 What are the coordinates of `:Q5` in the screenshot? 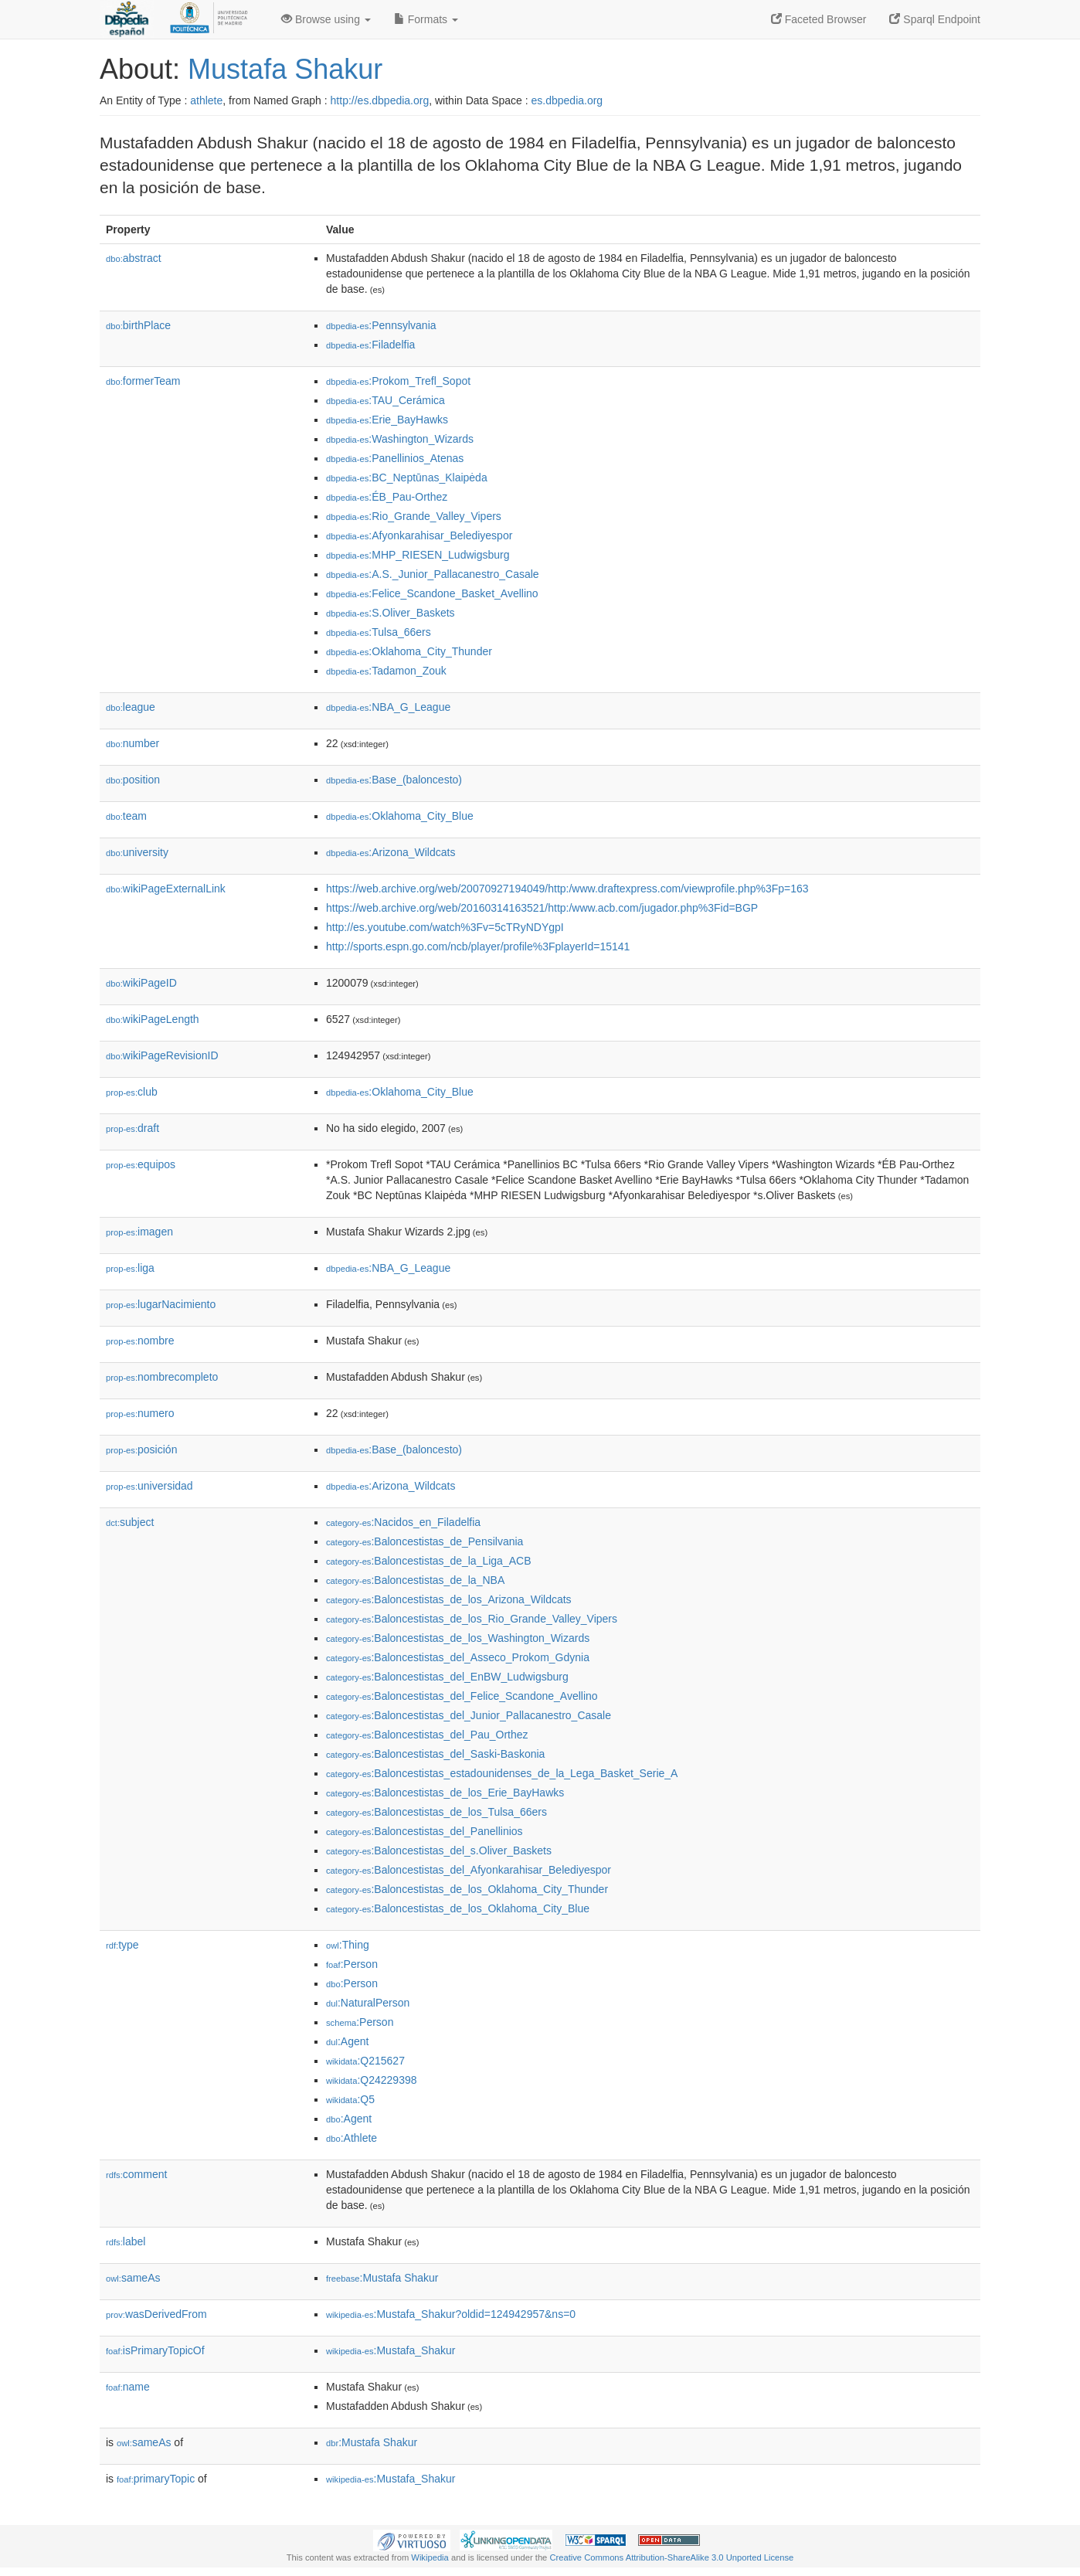 It's located at (350, 2099).